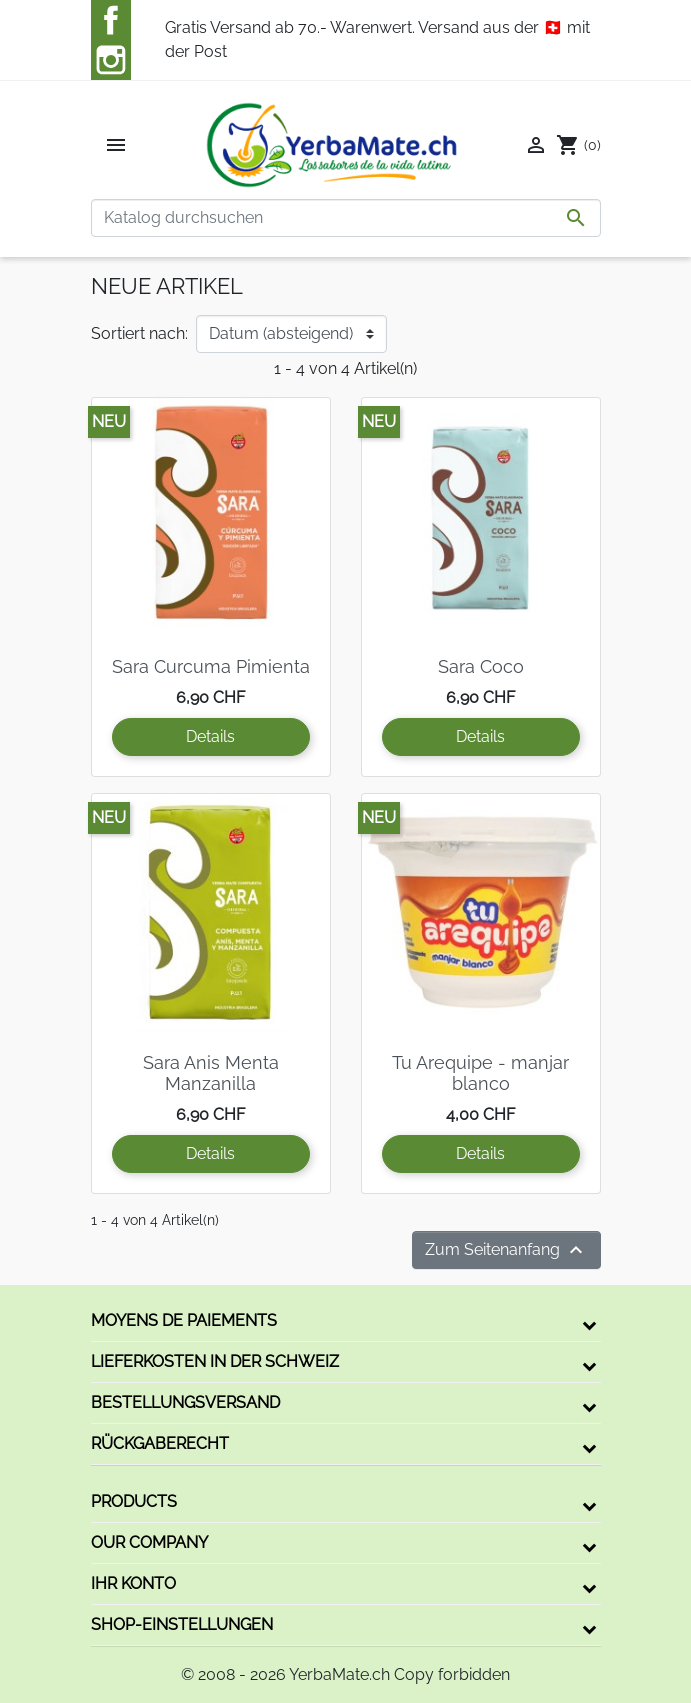 The height and width of the screenshot is (1703, 691). I want to click on Sortiert nach:, so click(139, 333).